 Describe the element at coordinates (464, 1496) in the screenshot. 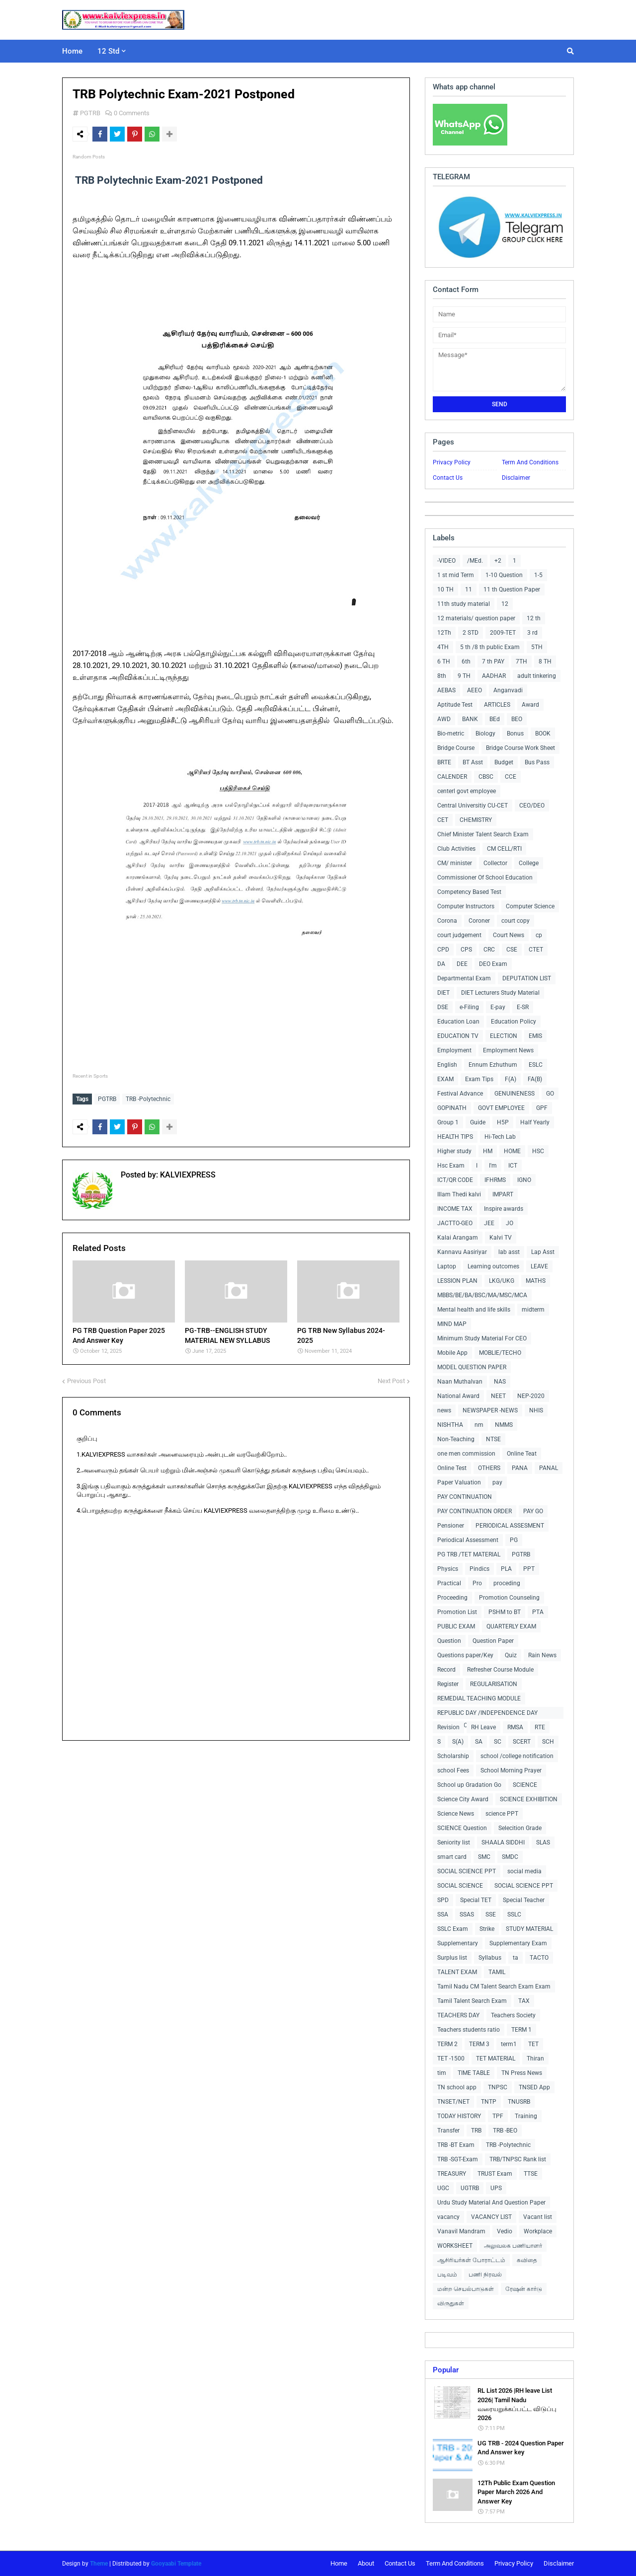

I see `PAY CONTINUATION` at that location.